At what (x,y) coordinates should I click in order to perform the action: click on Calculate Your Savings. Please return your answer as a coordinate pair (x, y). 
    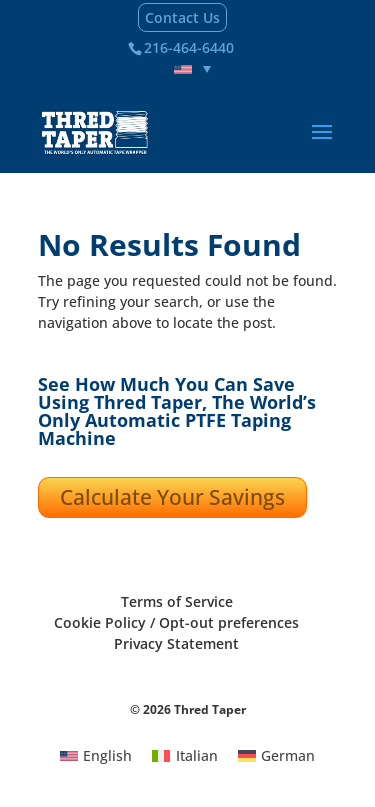
    Looking at the image, I should click on (172, 497).